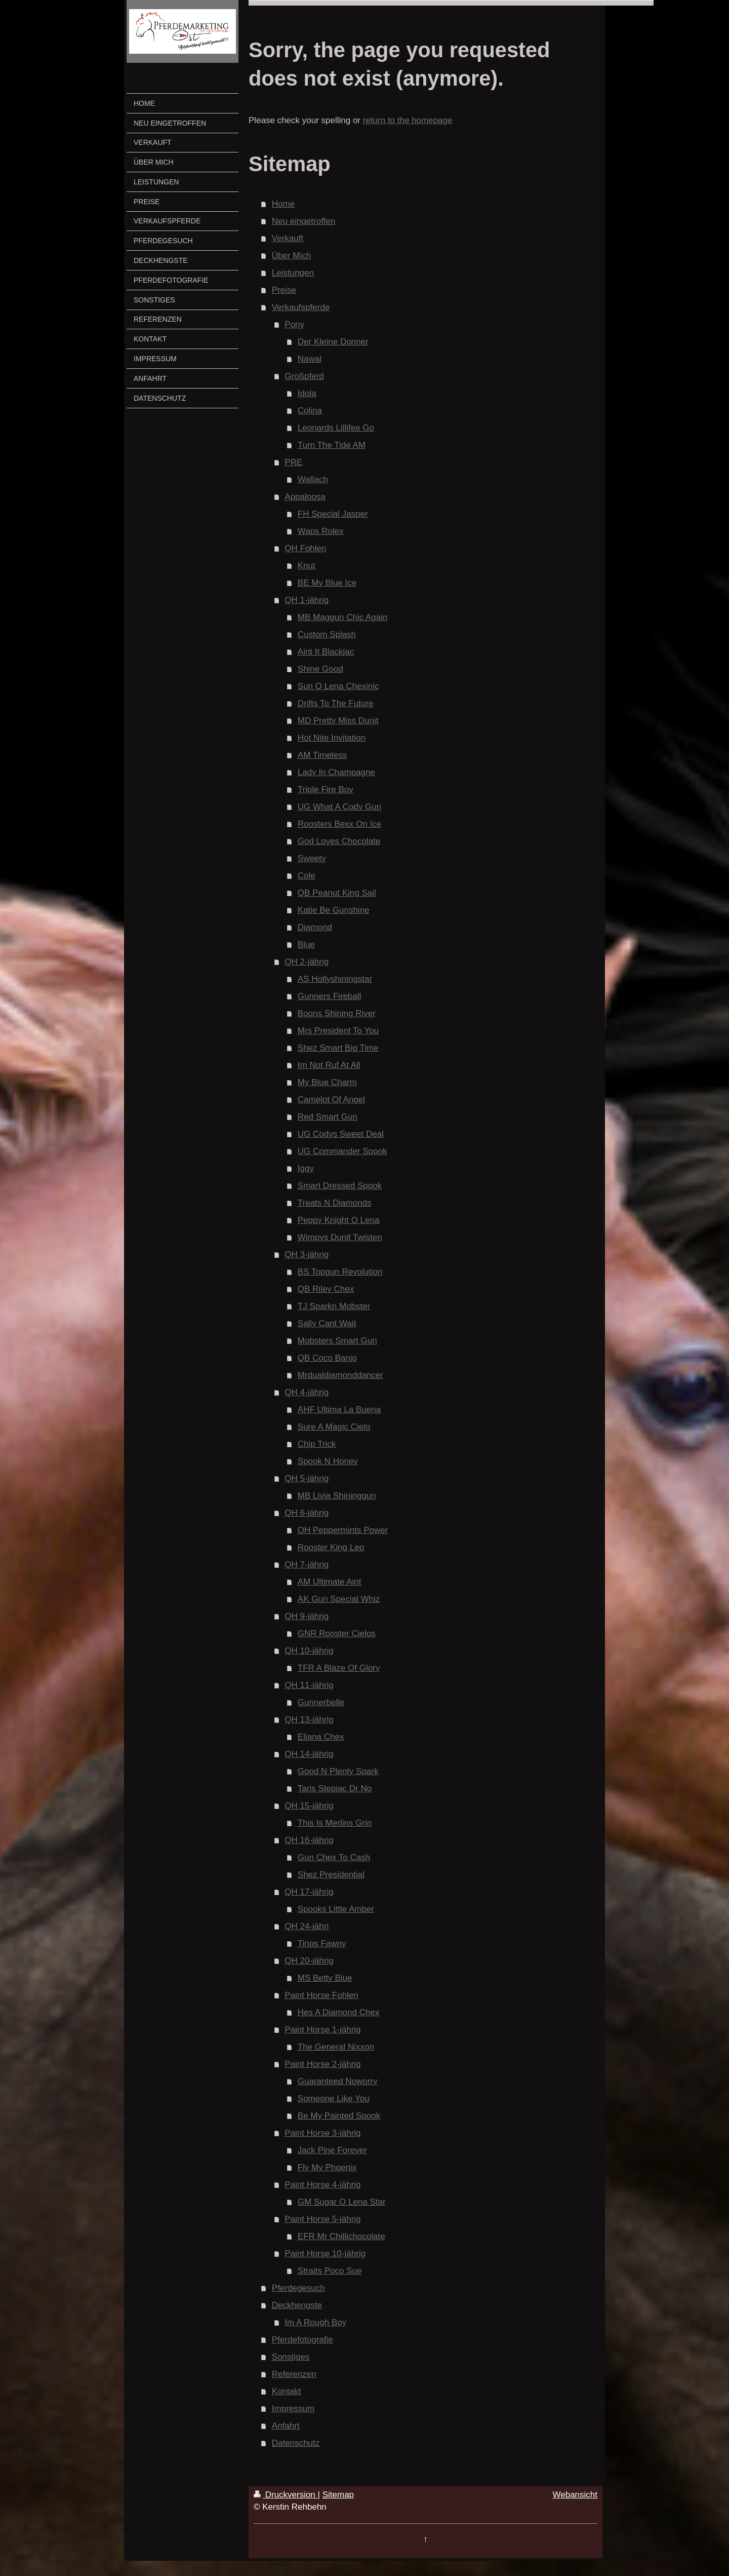  What do you see at coordinates (312, 858) in the screenshot?
I see `Sweety` at bounding box center [312, 858].